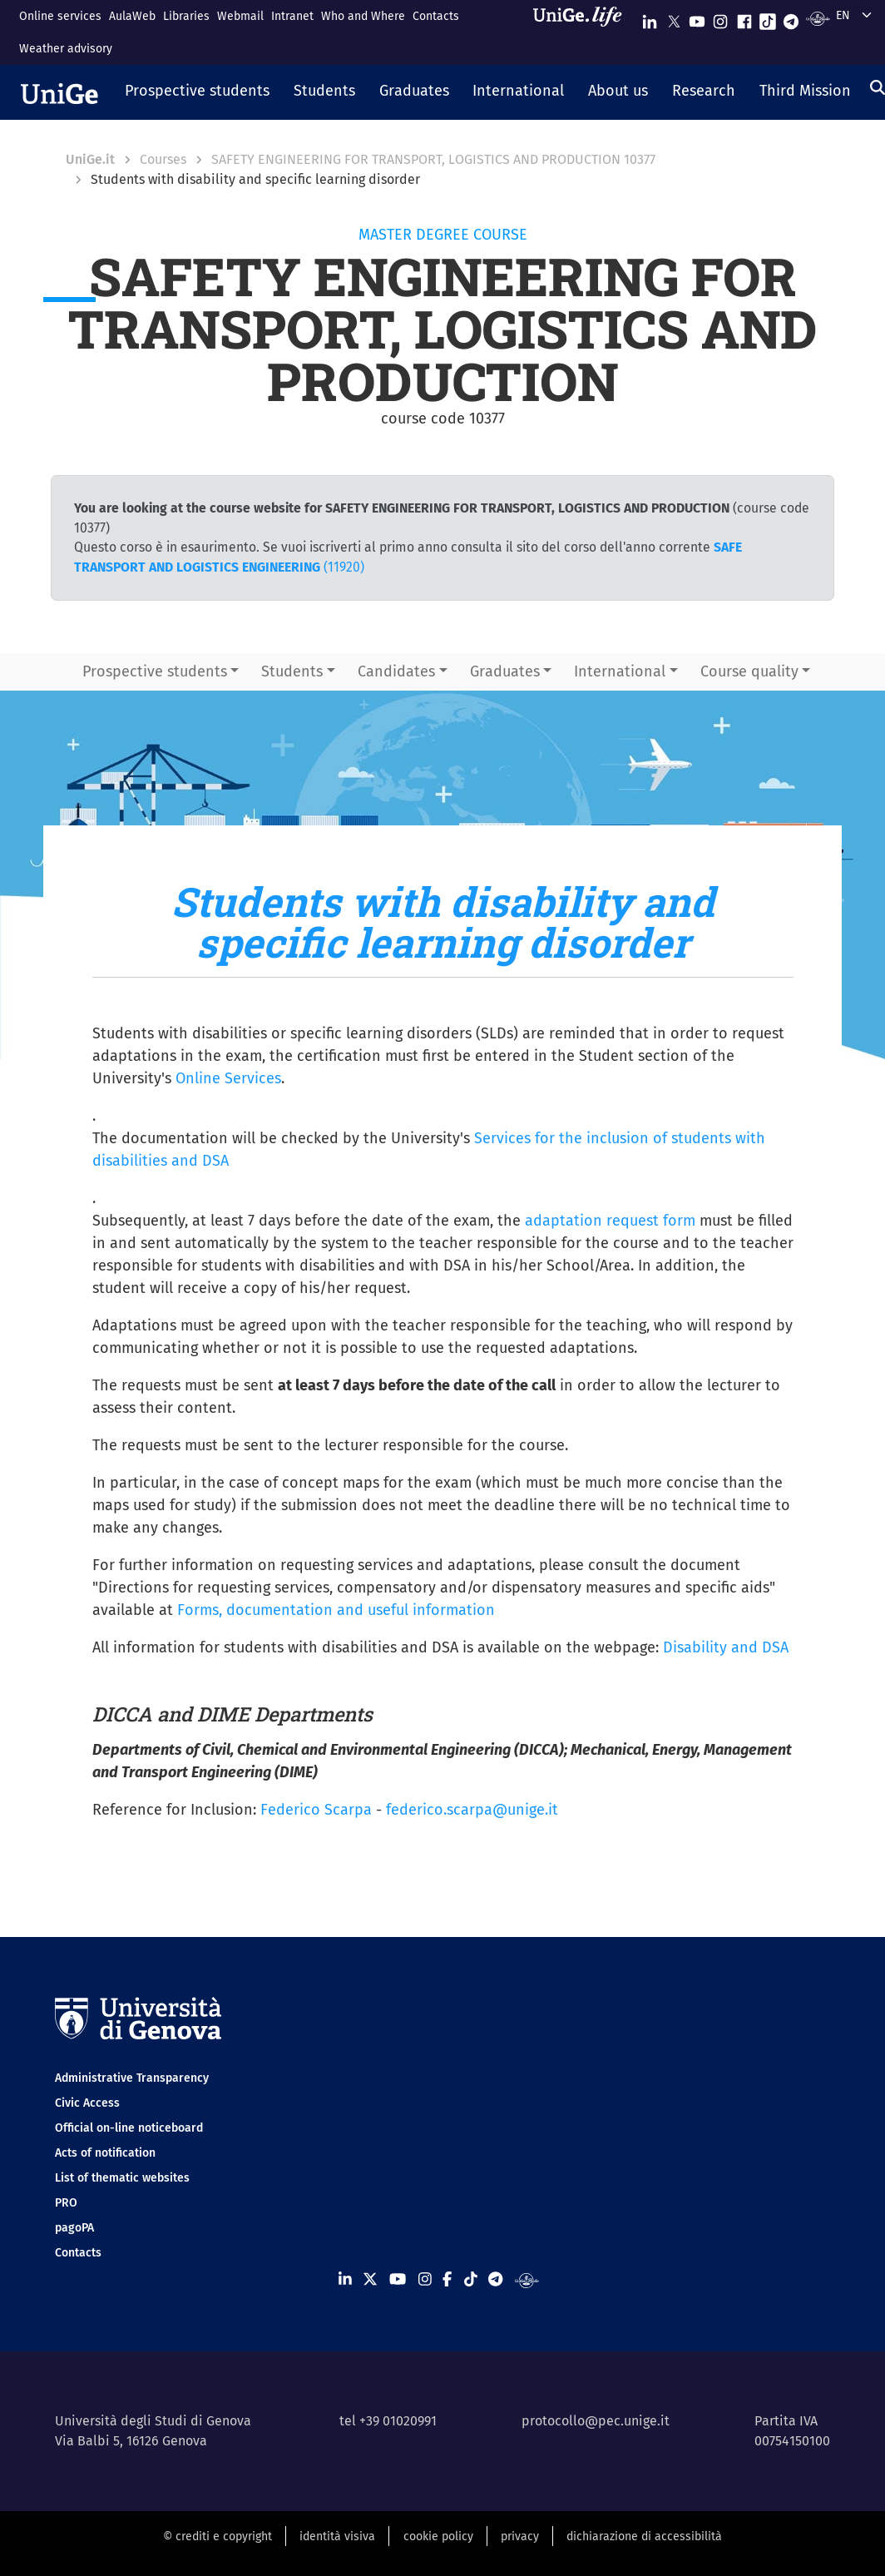 The height and width of the screenshot is (2576, 885). What do you see at coordinates (90, 159) in the screenshot?
I see `UniGe.it` at bounding box center [90, 159].